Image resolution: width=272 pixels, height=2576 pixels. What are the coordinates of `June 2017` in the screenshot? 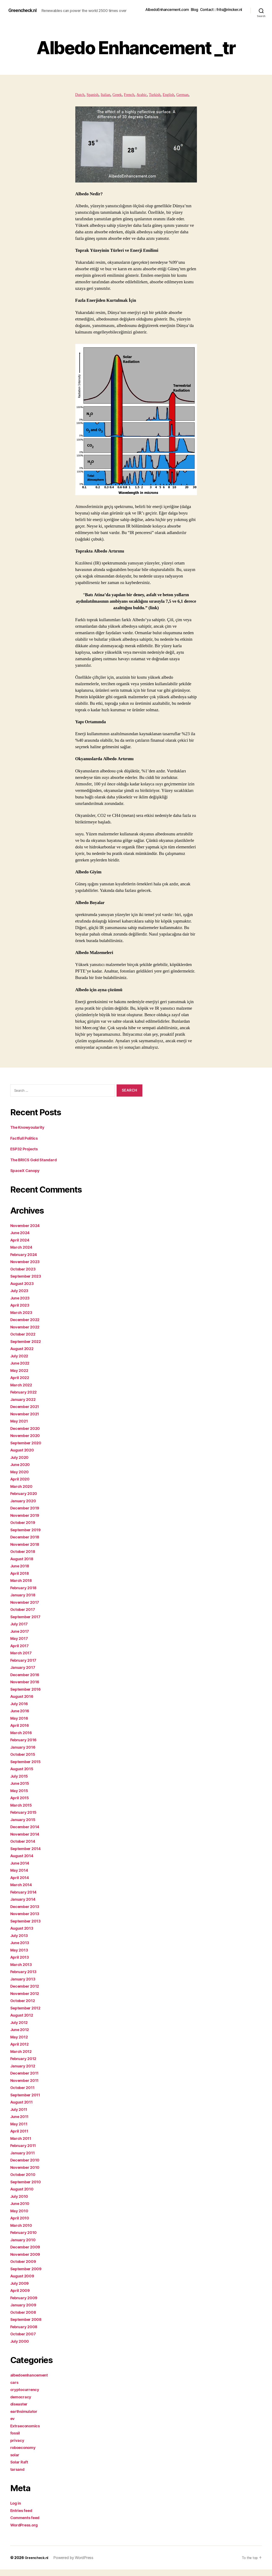 It's located at (21, 1637).